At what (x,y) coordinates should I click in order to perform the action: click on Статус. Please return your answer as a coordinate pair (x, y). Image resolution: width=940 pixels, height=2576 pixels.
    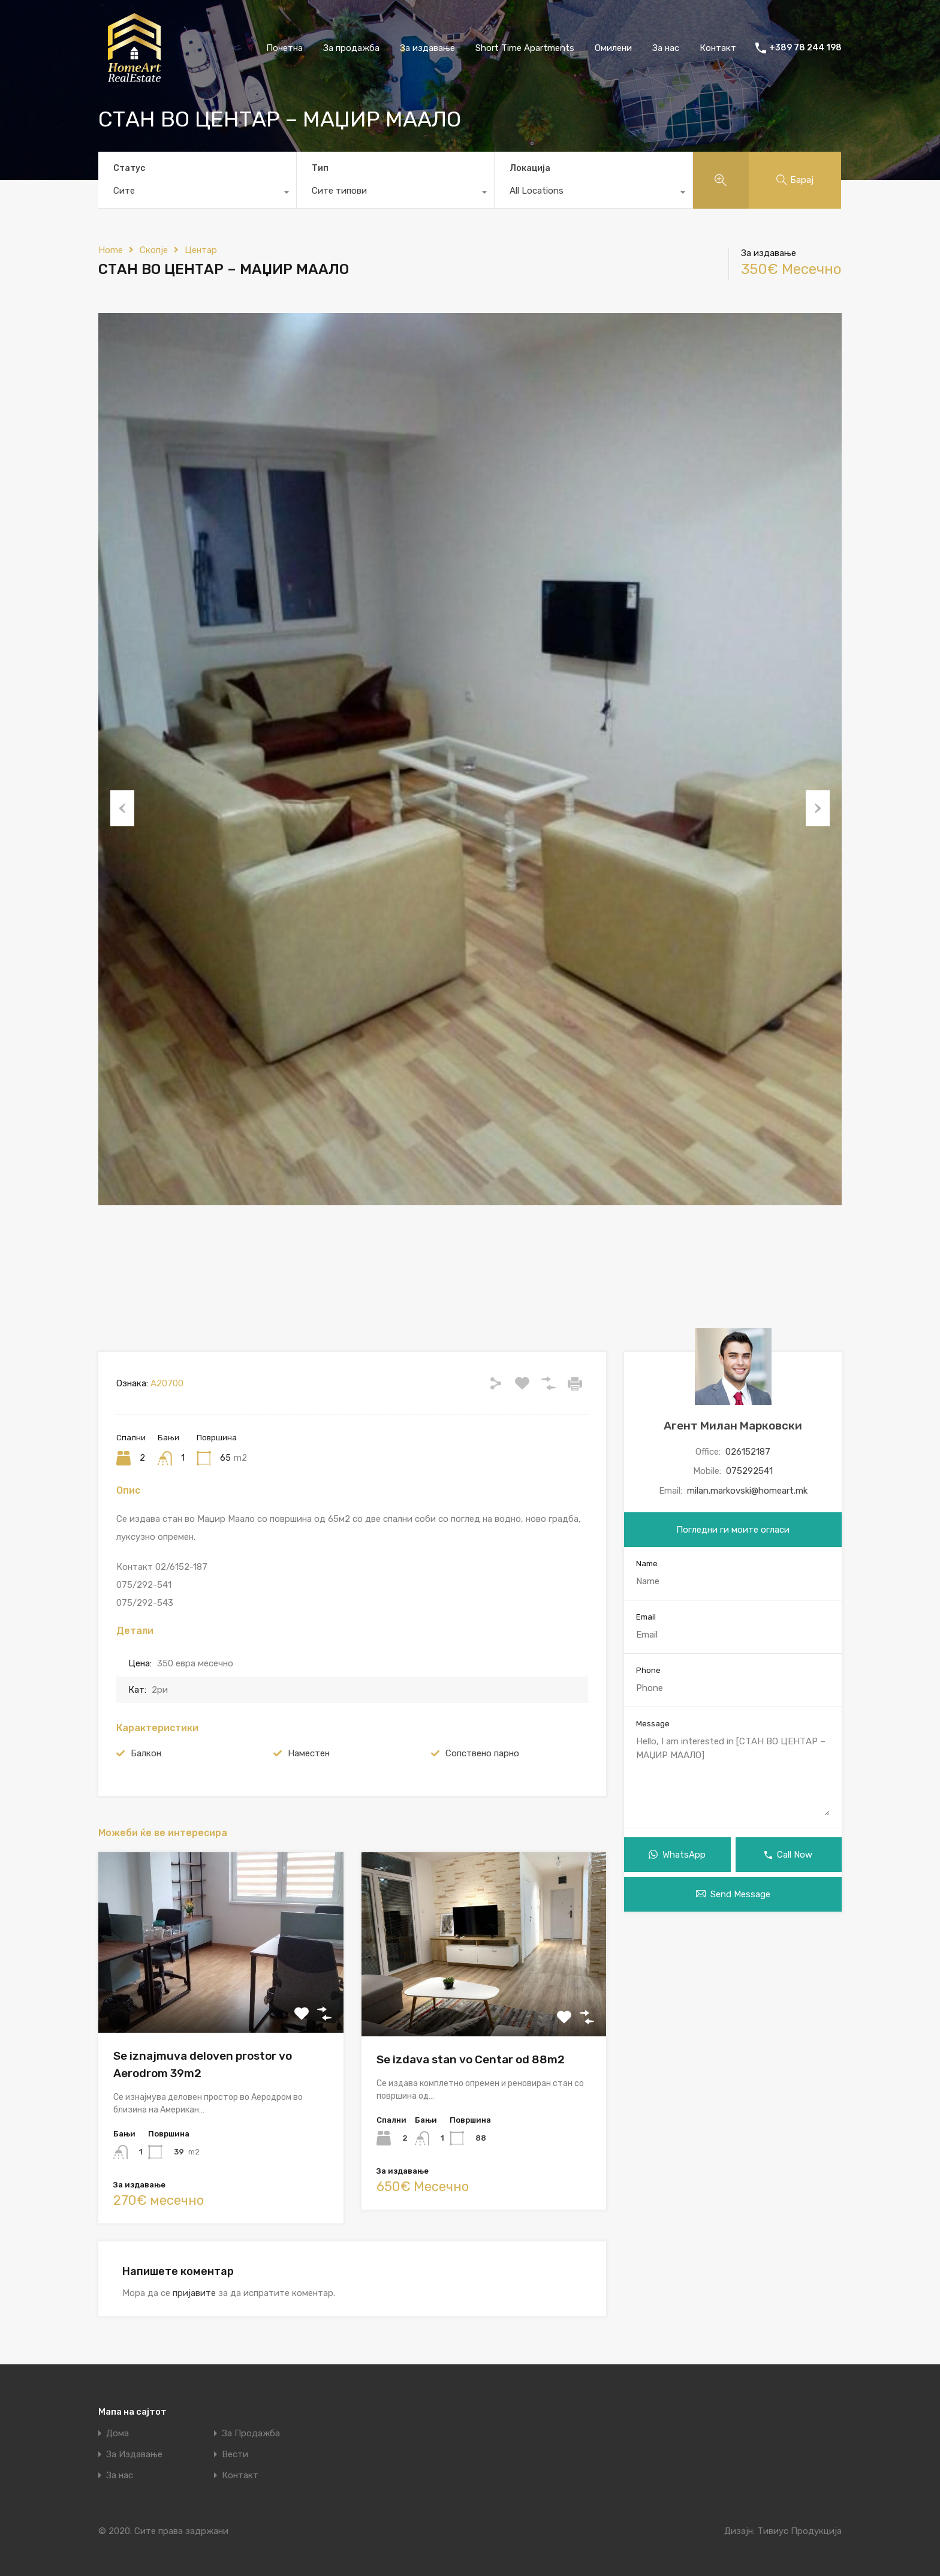
    Looking at the image, I should click on (129, 168).